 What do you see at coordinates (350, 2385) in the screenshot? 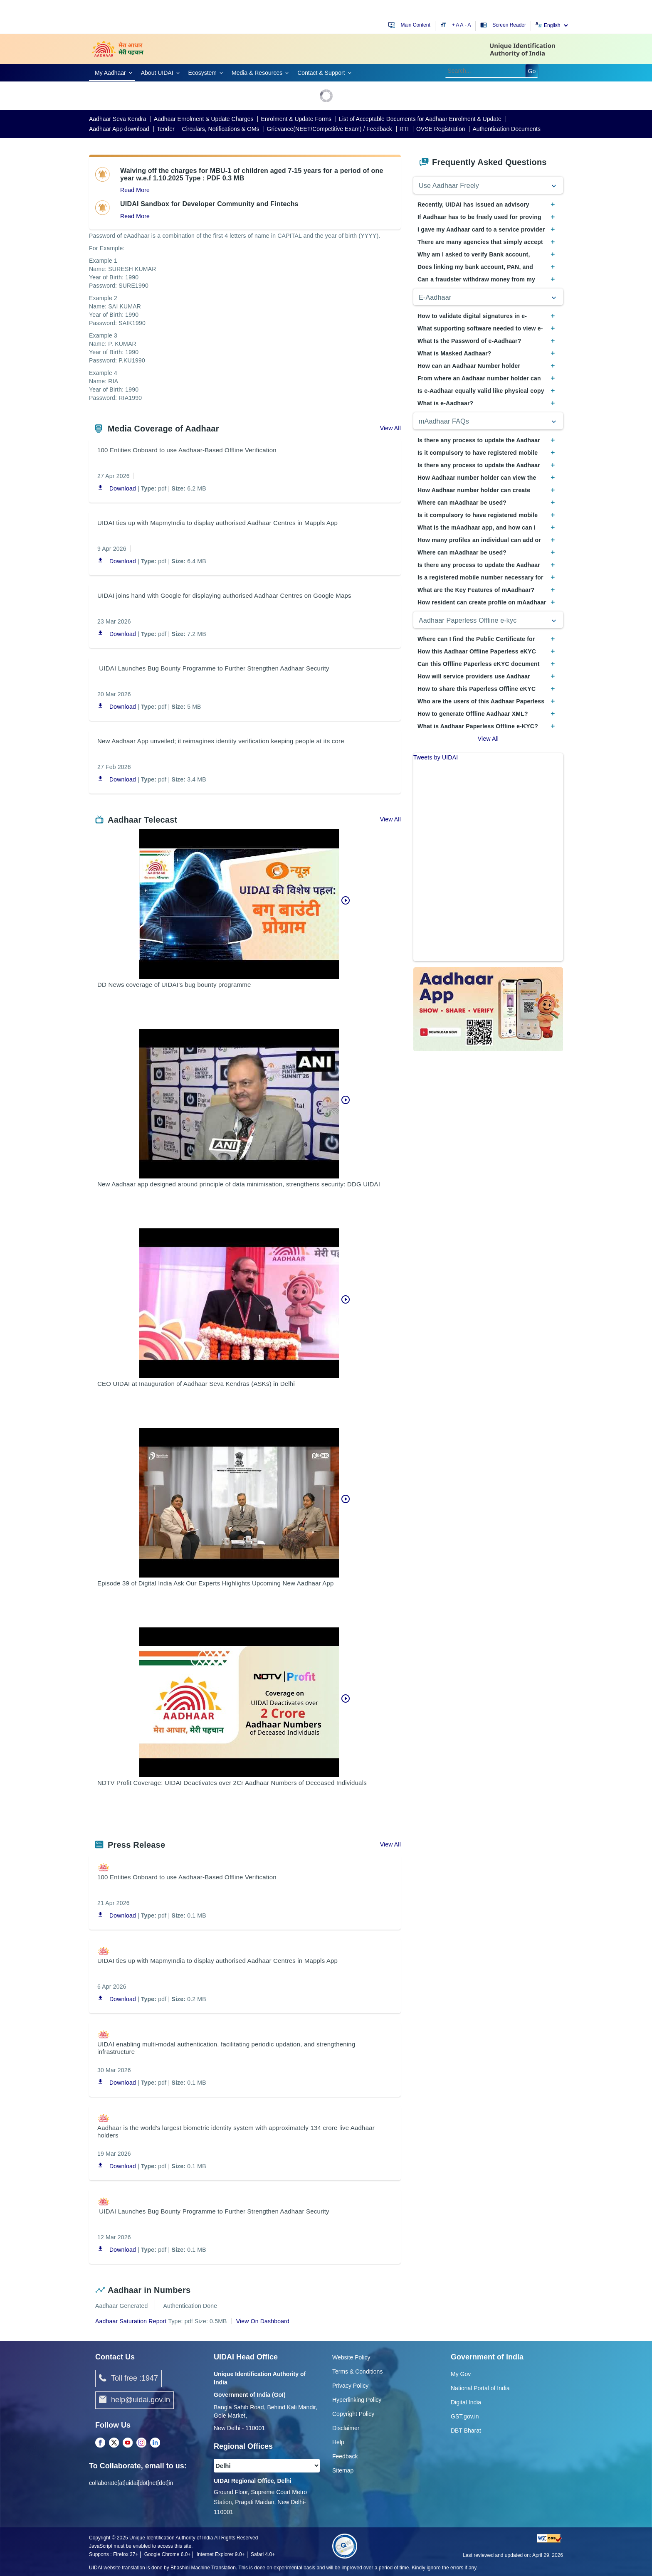
I see `Privacy Policy` at bounding box center [350, 2385].